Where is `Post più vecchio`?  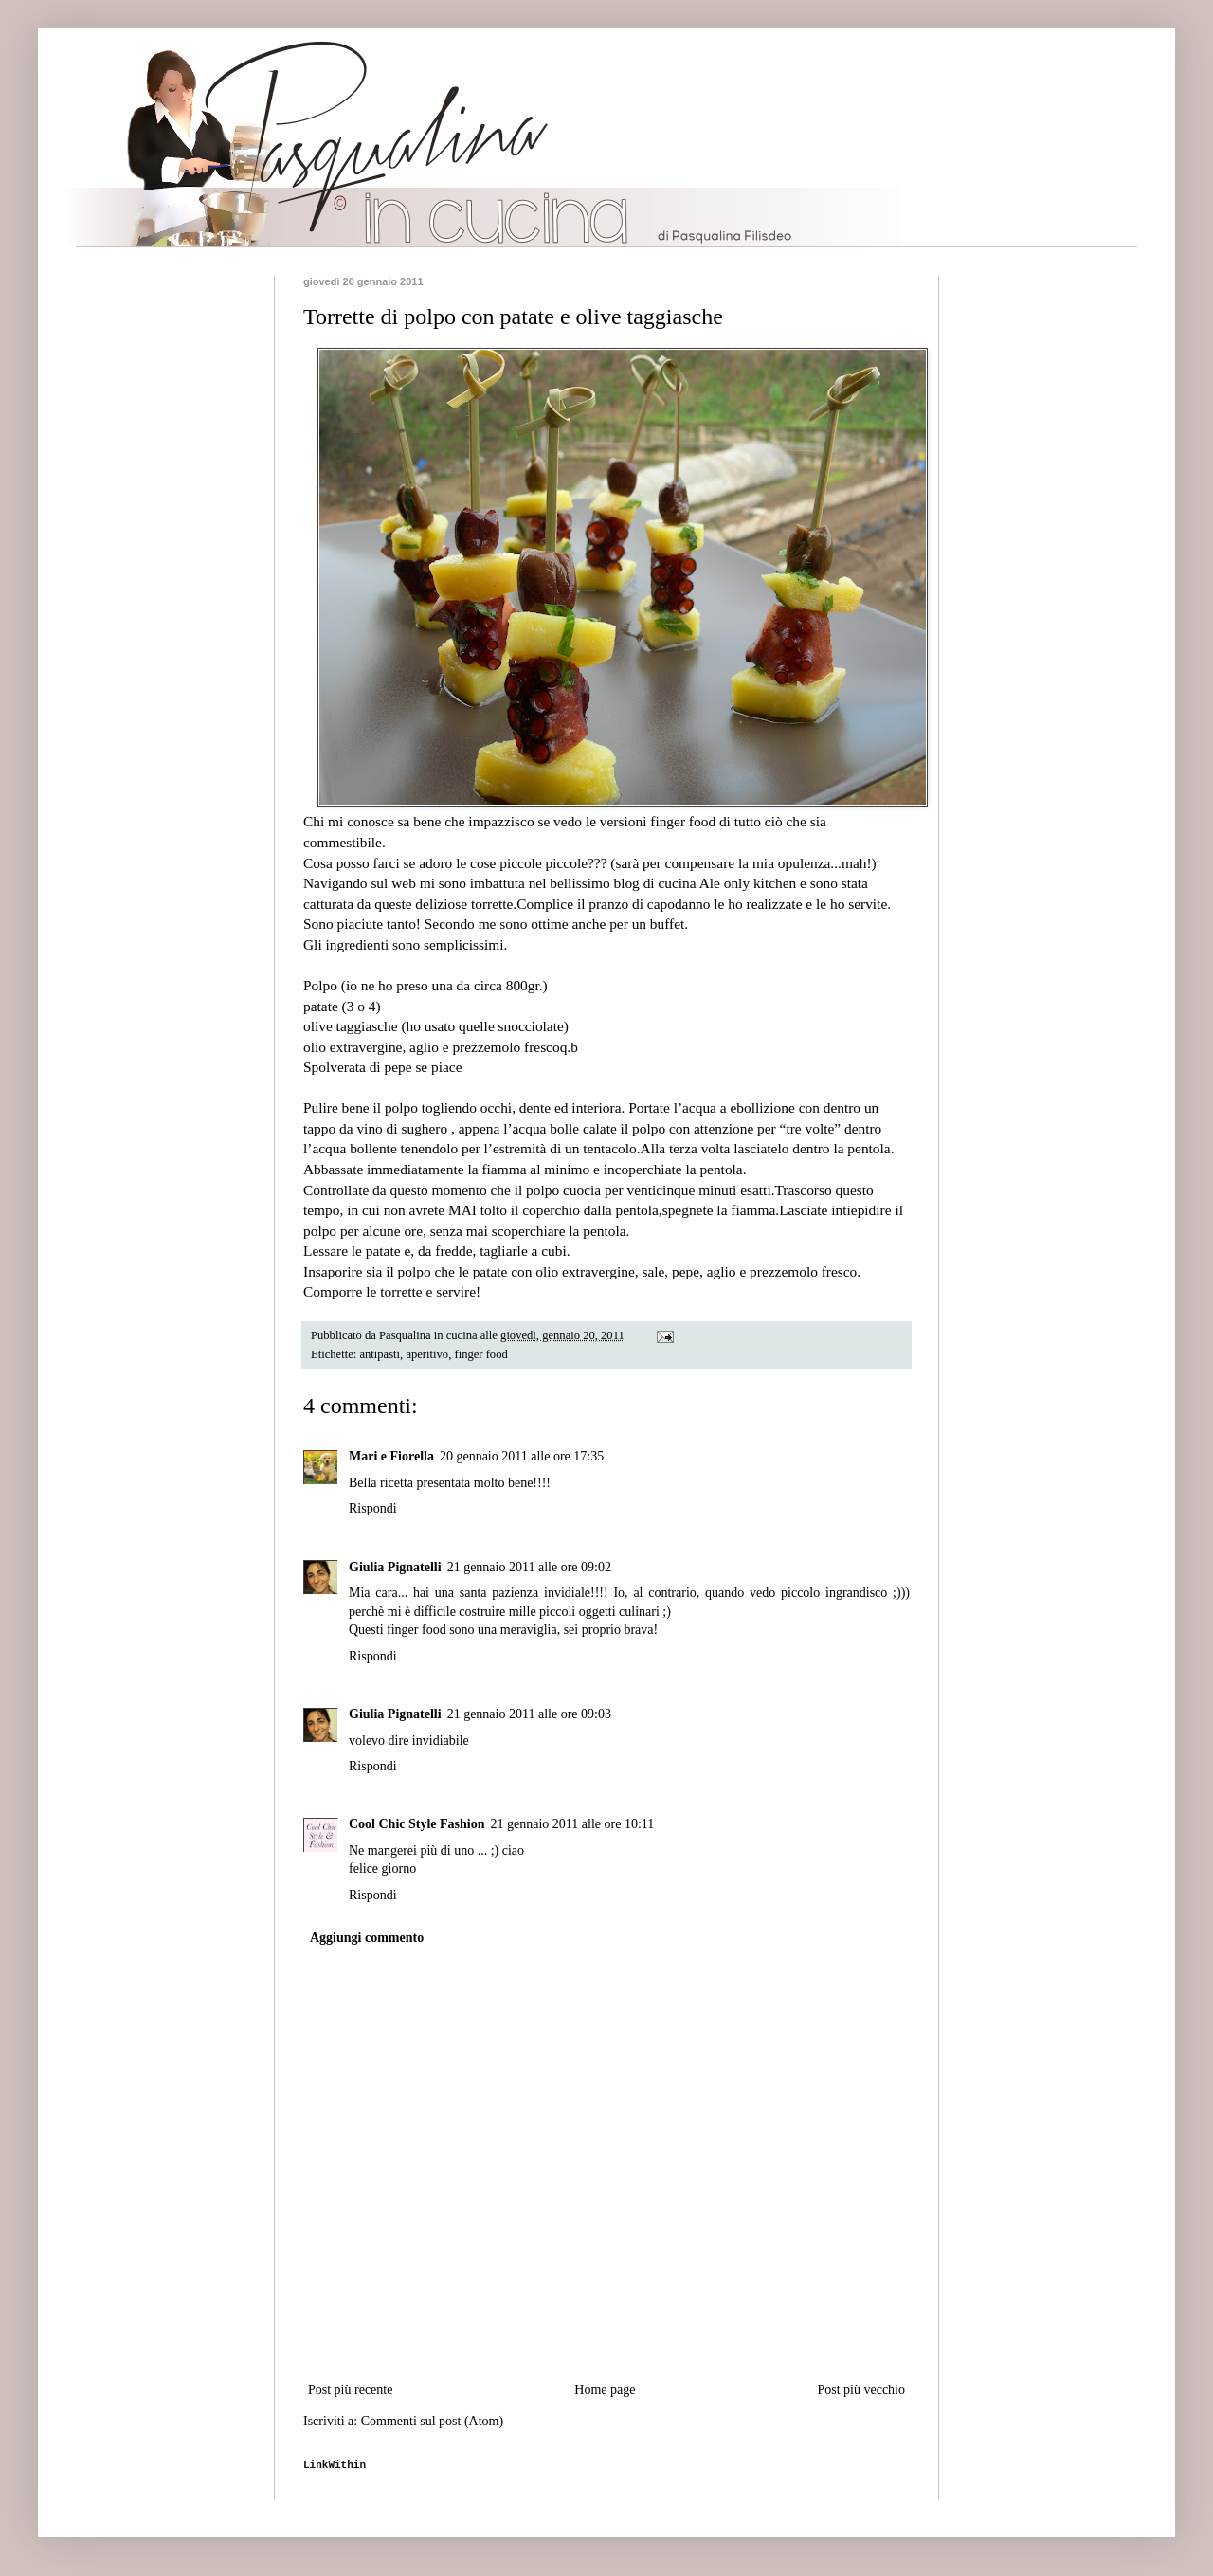
Post più vecchio is located at coordinates (861, 2390).